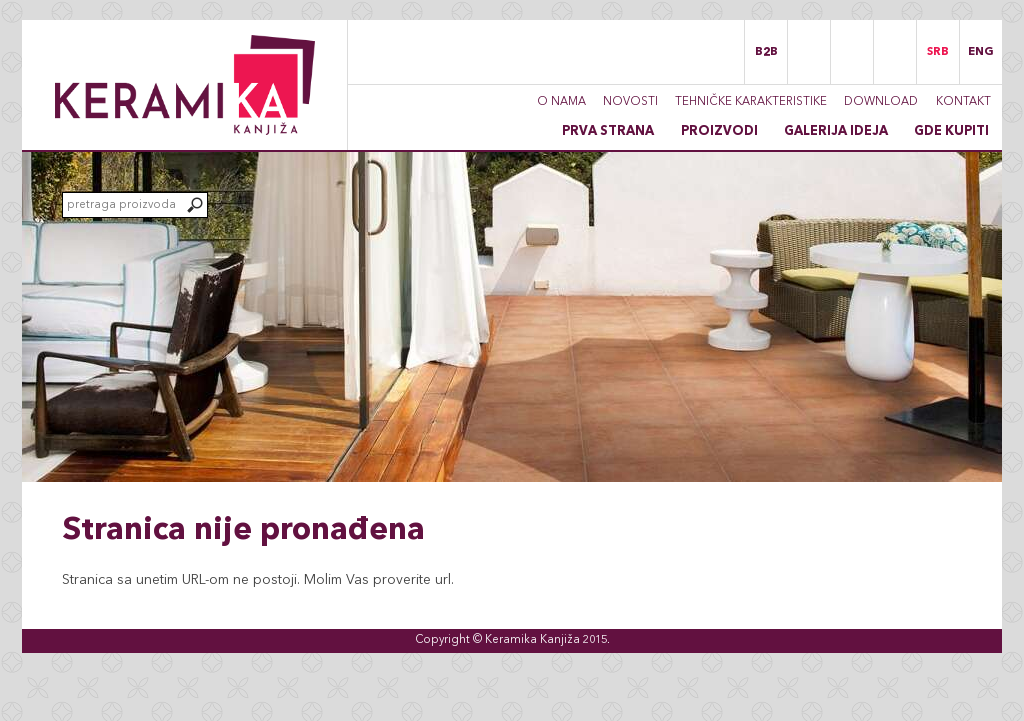 Image resolution: width=1024 pixels, height=721 pixels. Describe the element at coordinates (881, 102) in the screenshot. I see `Download` at that location.